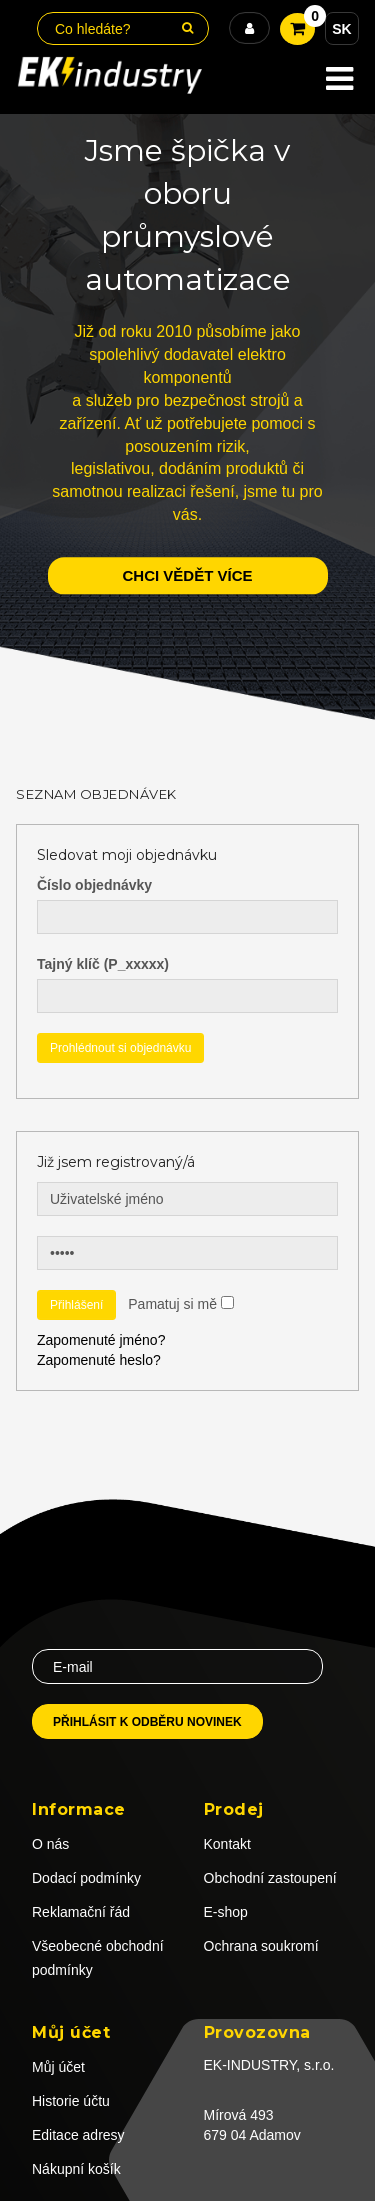 The image size is (375, 2201). What do you see at coordinates (270, 1878) in the screenshot?
I see `Obchodní zastoupení` at bounding box center [270, 1878].